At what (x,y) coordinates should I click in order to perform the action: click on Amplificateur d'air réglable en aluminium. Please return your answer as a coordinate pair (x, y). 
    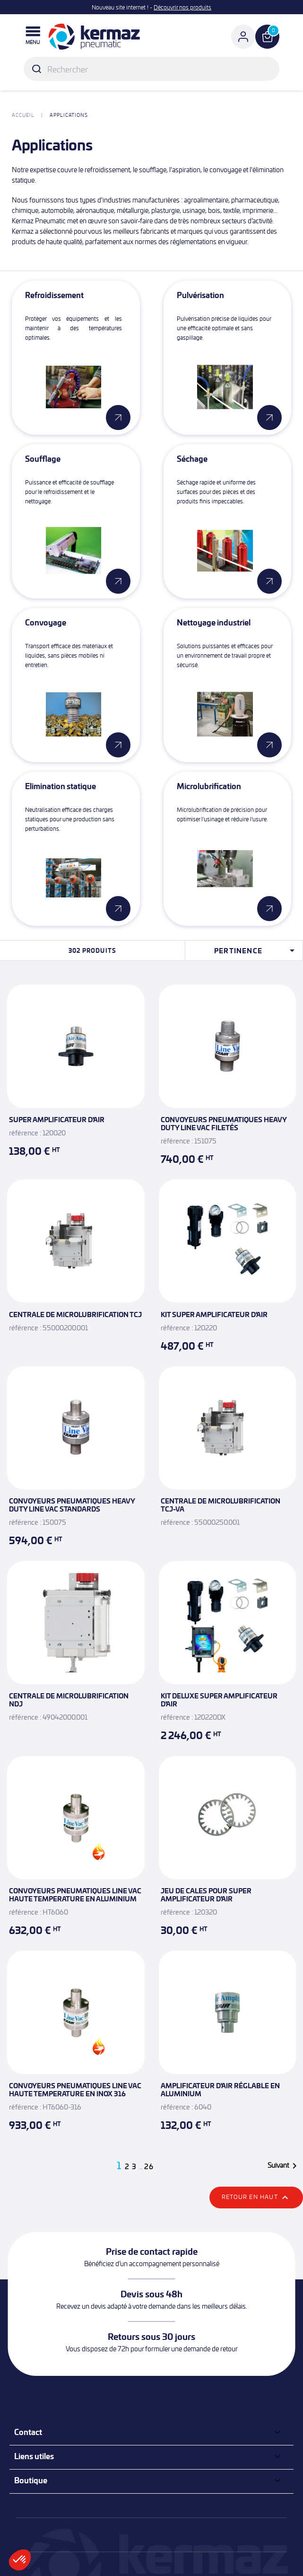
    Looking at the image, I should click on (220, 2089).